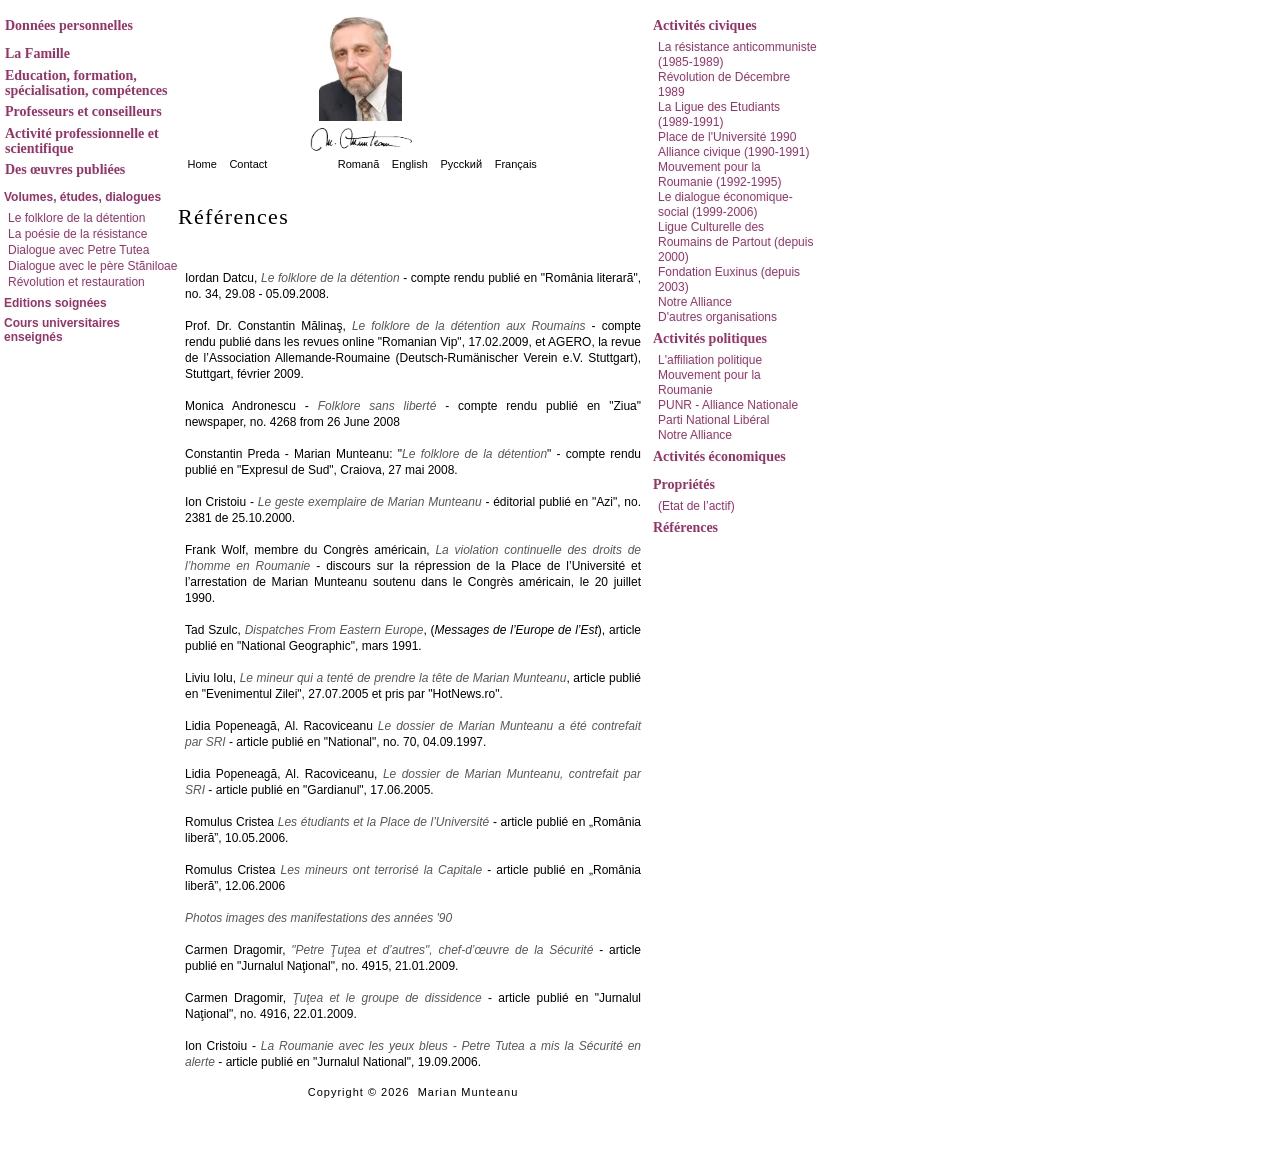 The image size is (1280, 1153). I want to click on Activités économiques, so click(719, 456).